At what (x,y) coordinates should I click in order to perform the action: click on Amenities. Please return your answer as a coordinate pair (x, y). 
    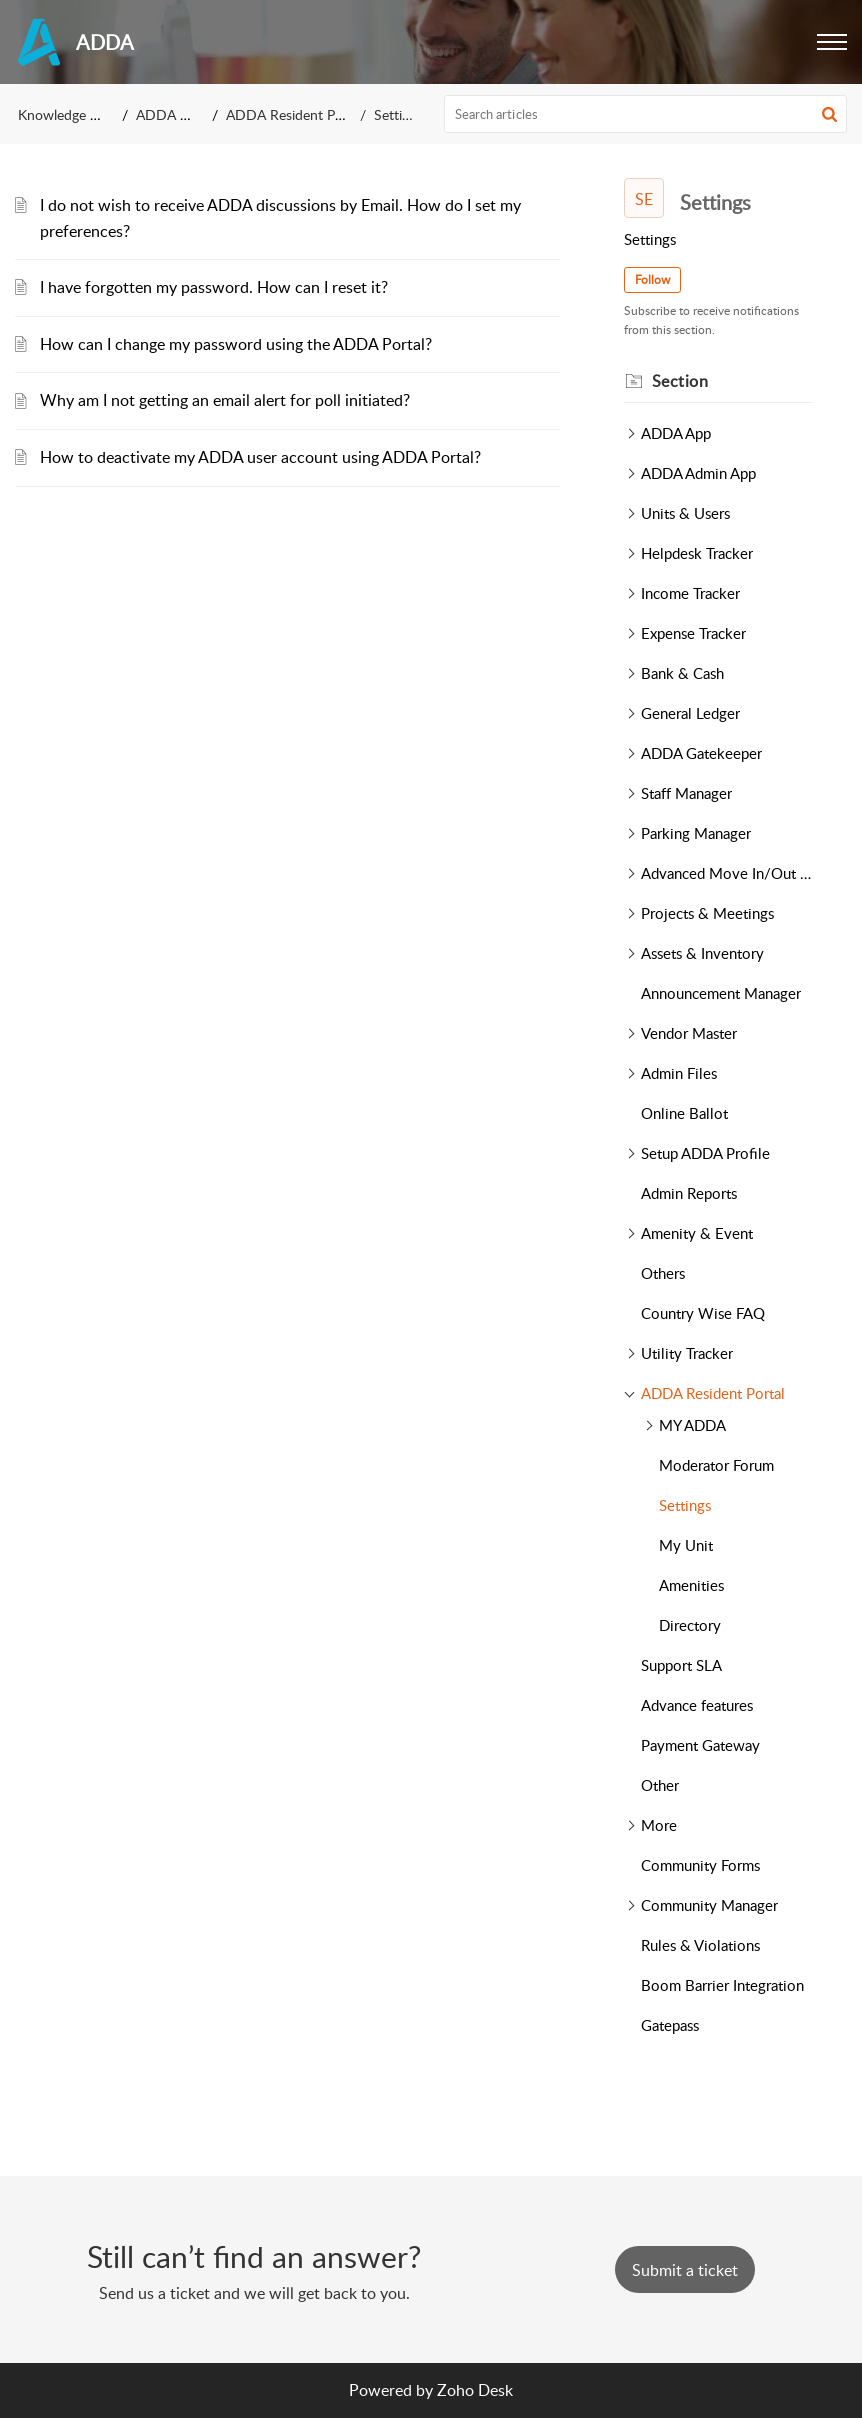
    Looking at the image, I should click on (691, 1585).